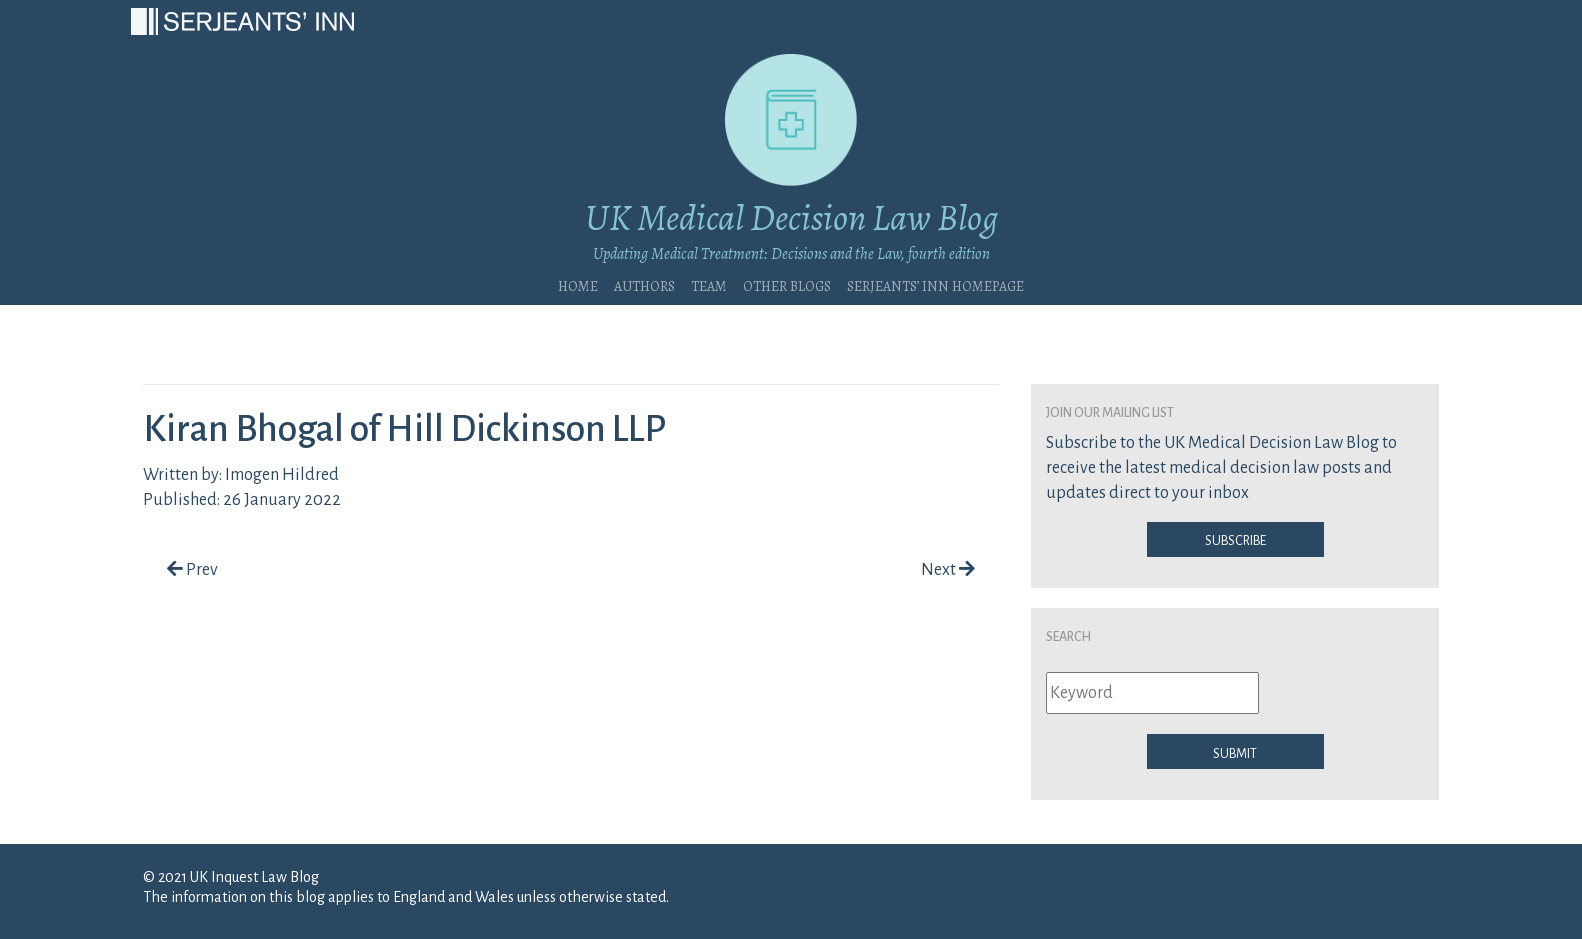 This screenshot has height=939, width=1582. I want to click on Home, so click(578, 284).